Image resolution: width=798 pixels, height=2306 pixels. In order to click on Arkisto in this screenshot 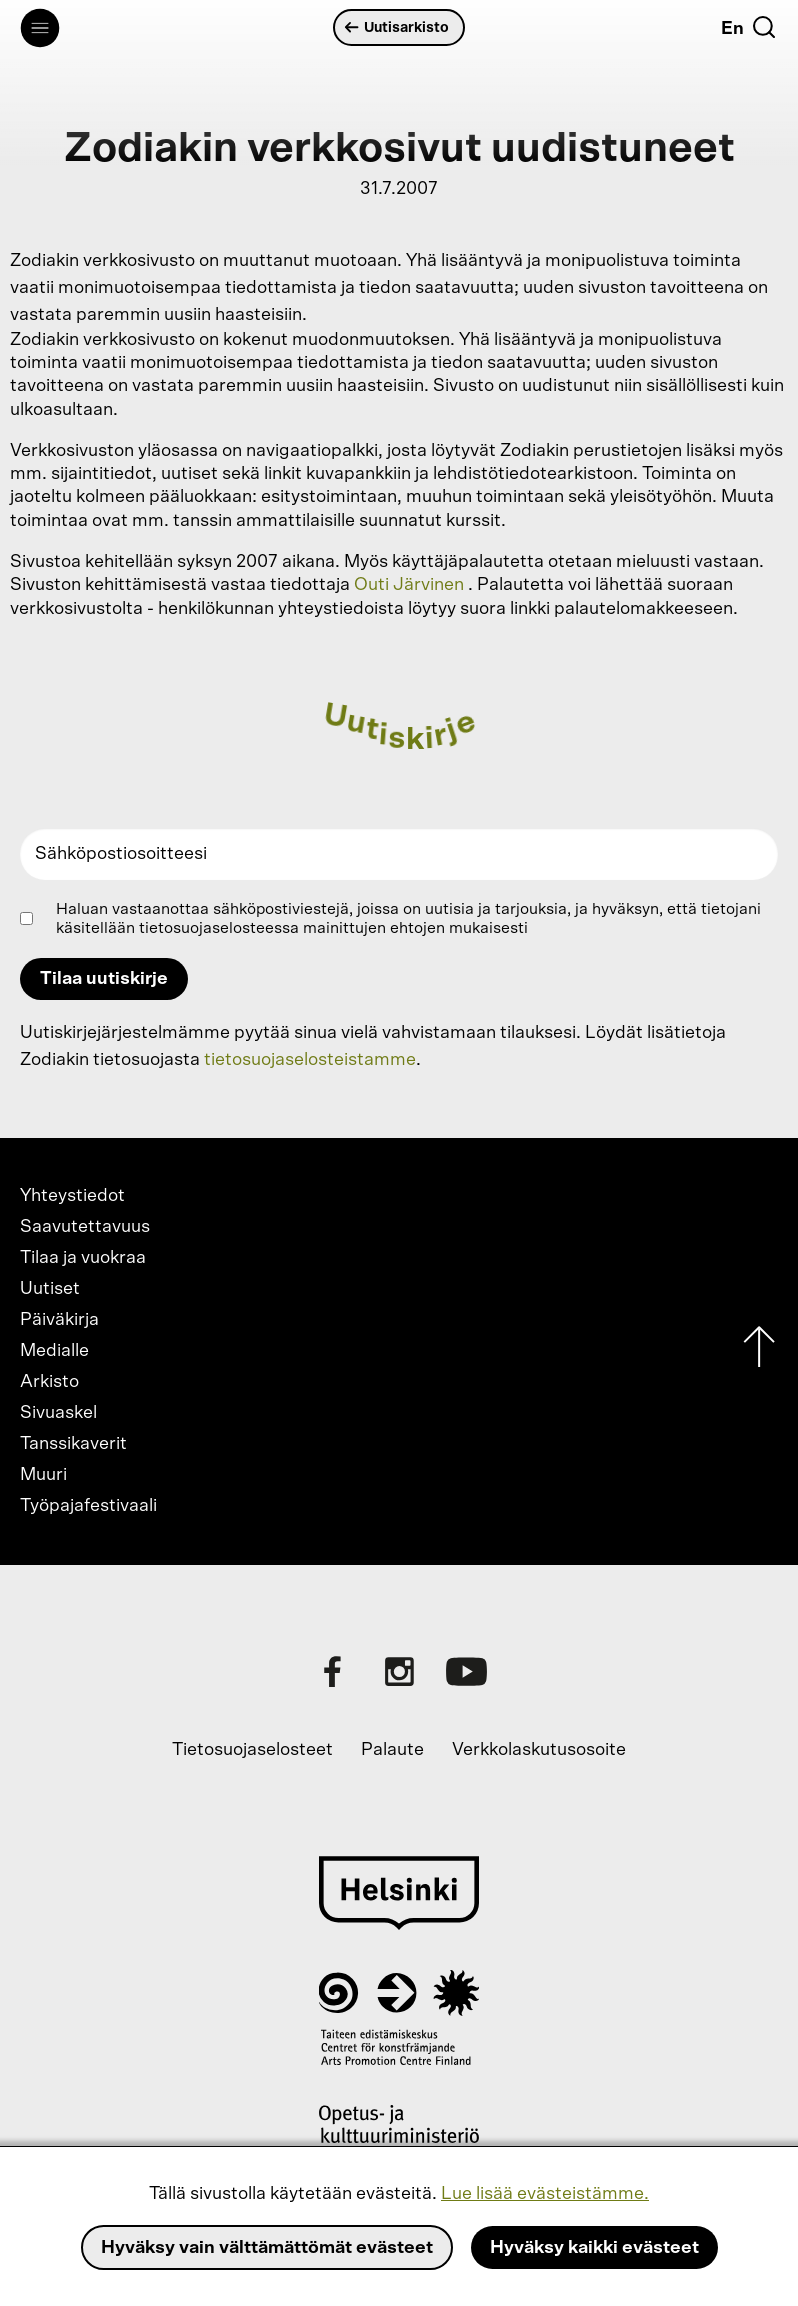, I will do `click(49, 1382)`.